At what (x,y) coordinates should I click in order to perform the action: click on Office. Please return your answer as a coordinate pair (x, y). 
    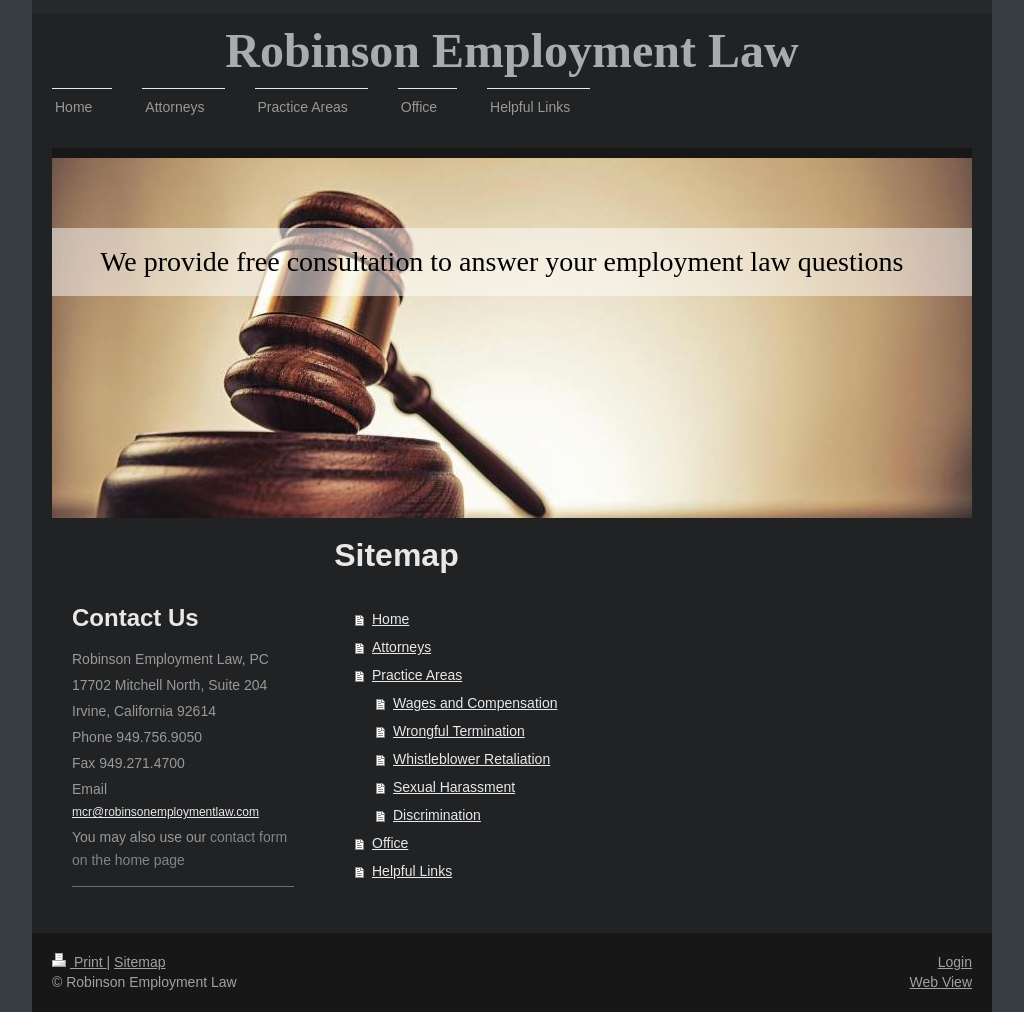
    Looking at the image, I should click on (390, 843).